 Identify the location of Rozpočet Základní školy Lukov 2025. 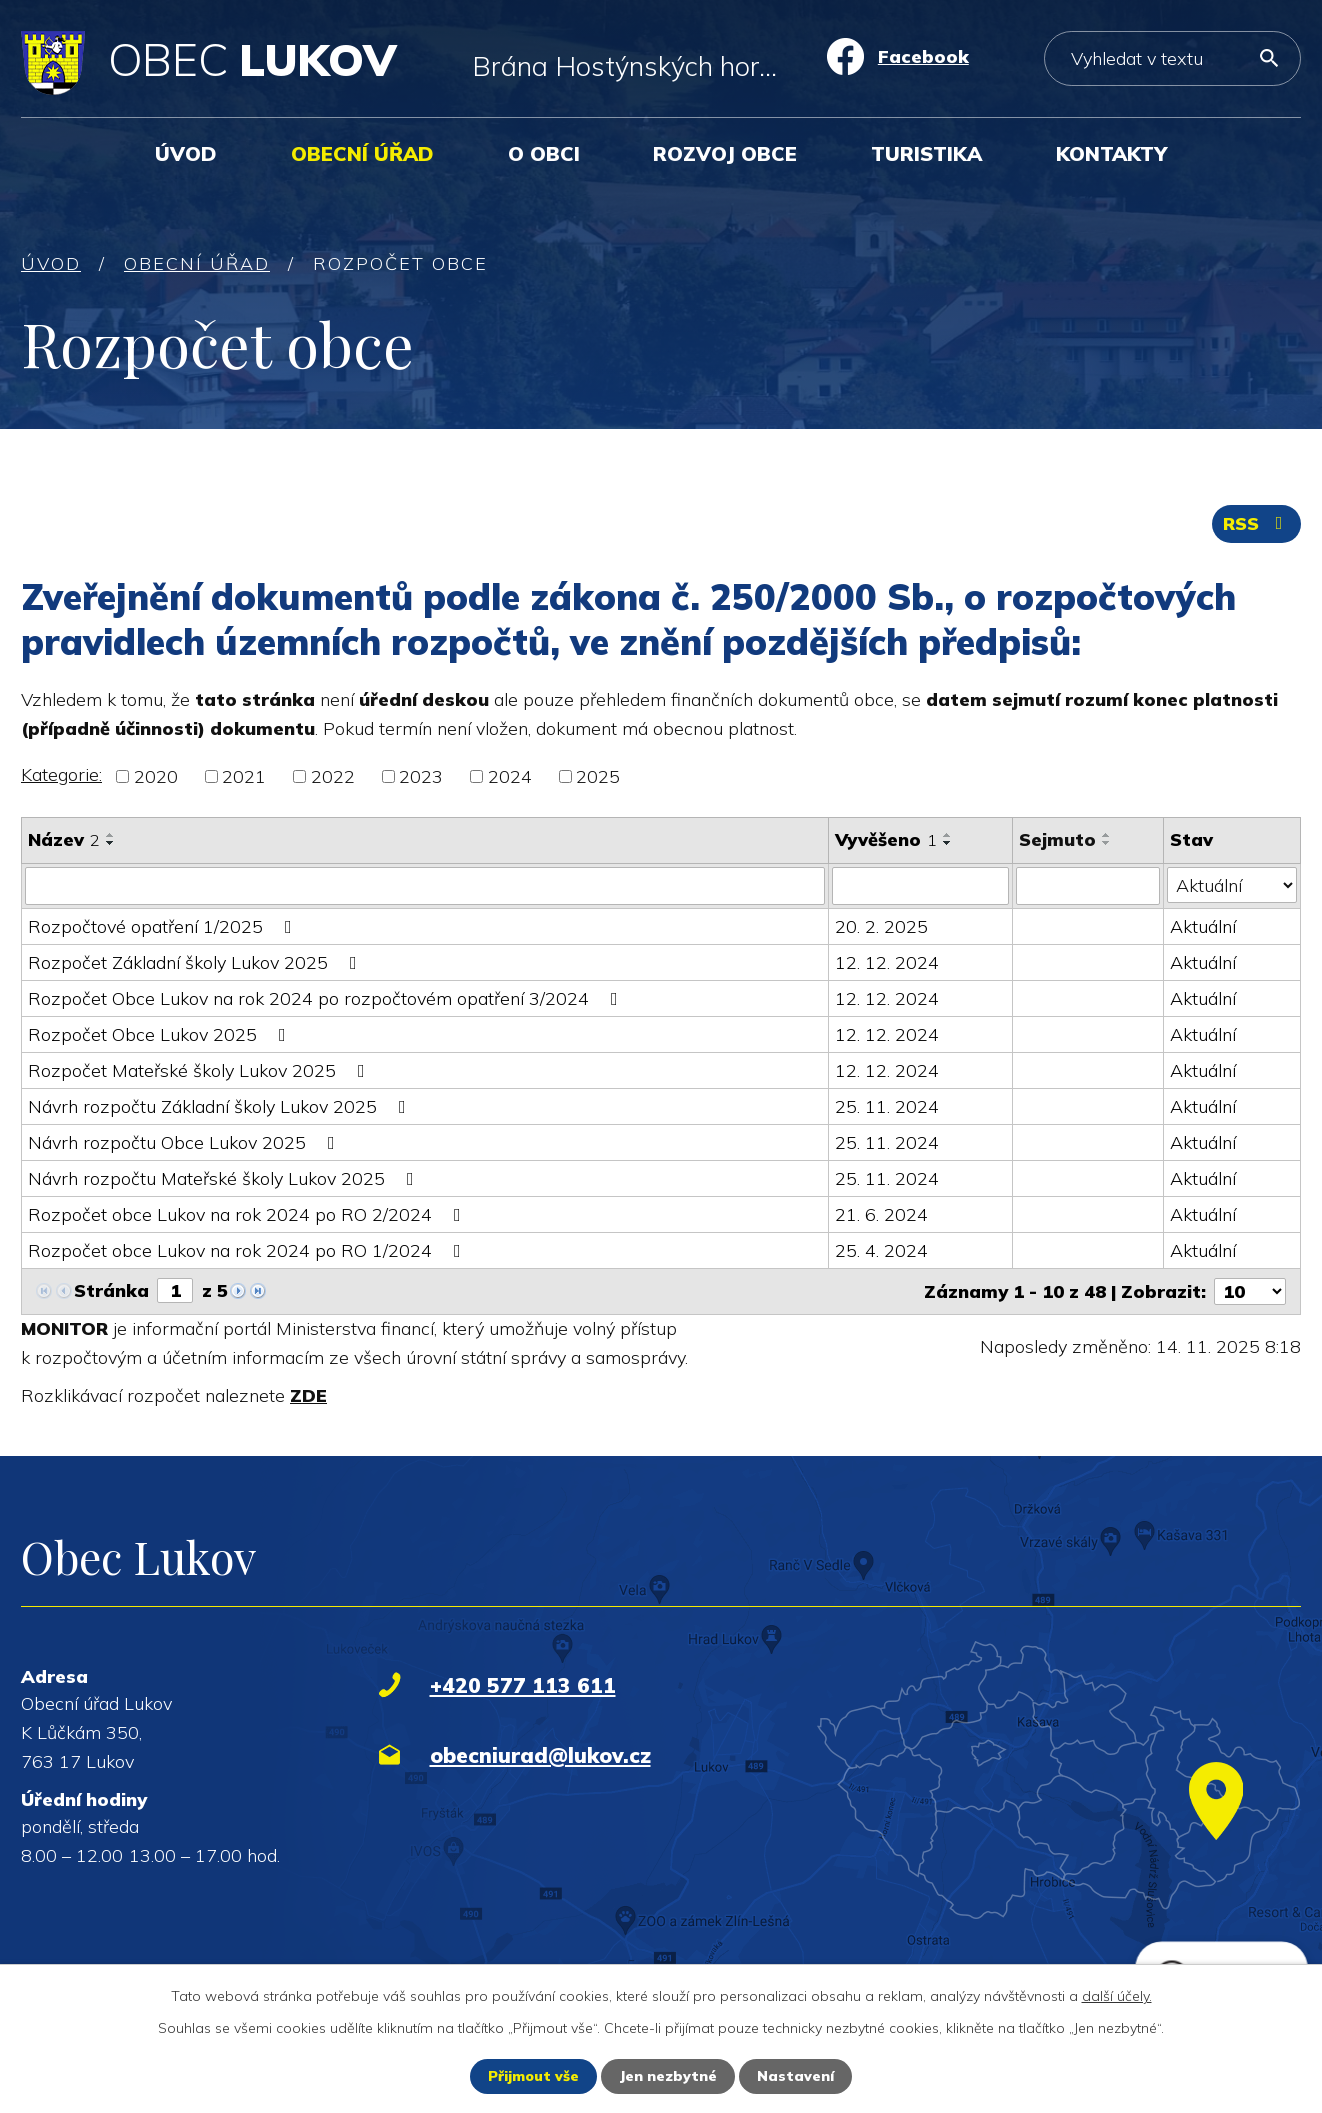
(196, 962).